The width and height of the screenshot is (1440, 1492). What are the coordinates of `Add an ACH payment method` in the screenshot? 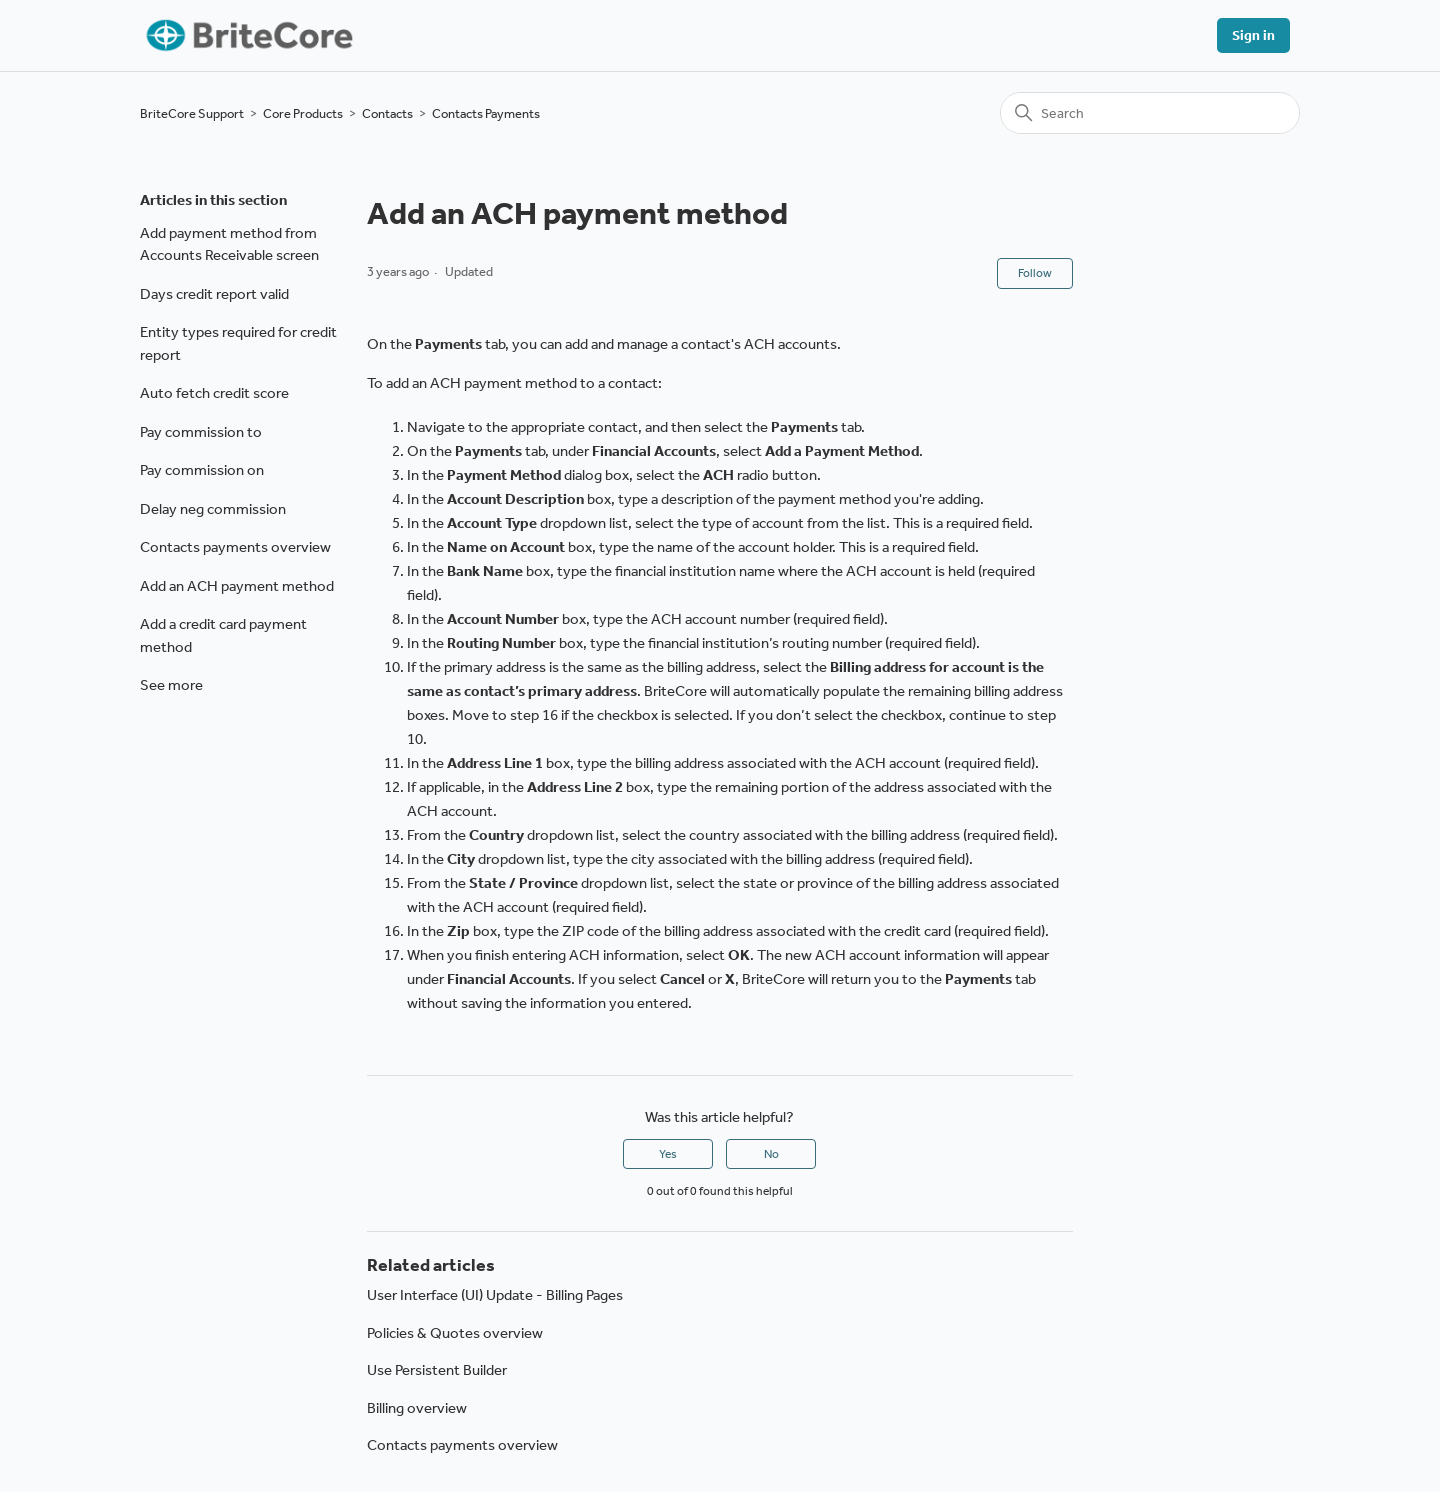 It's located at (237, 586).